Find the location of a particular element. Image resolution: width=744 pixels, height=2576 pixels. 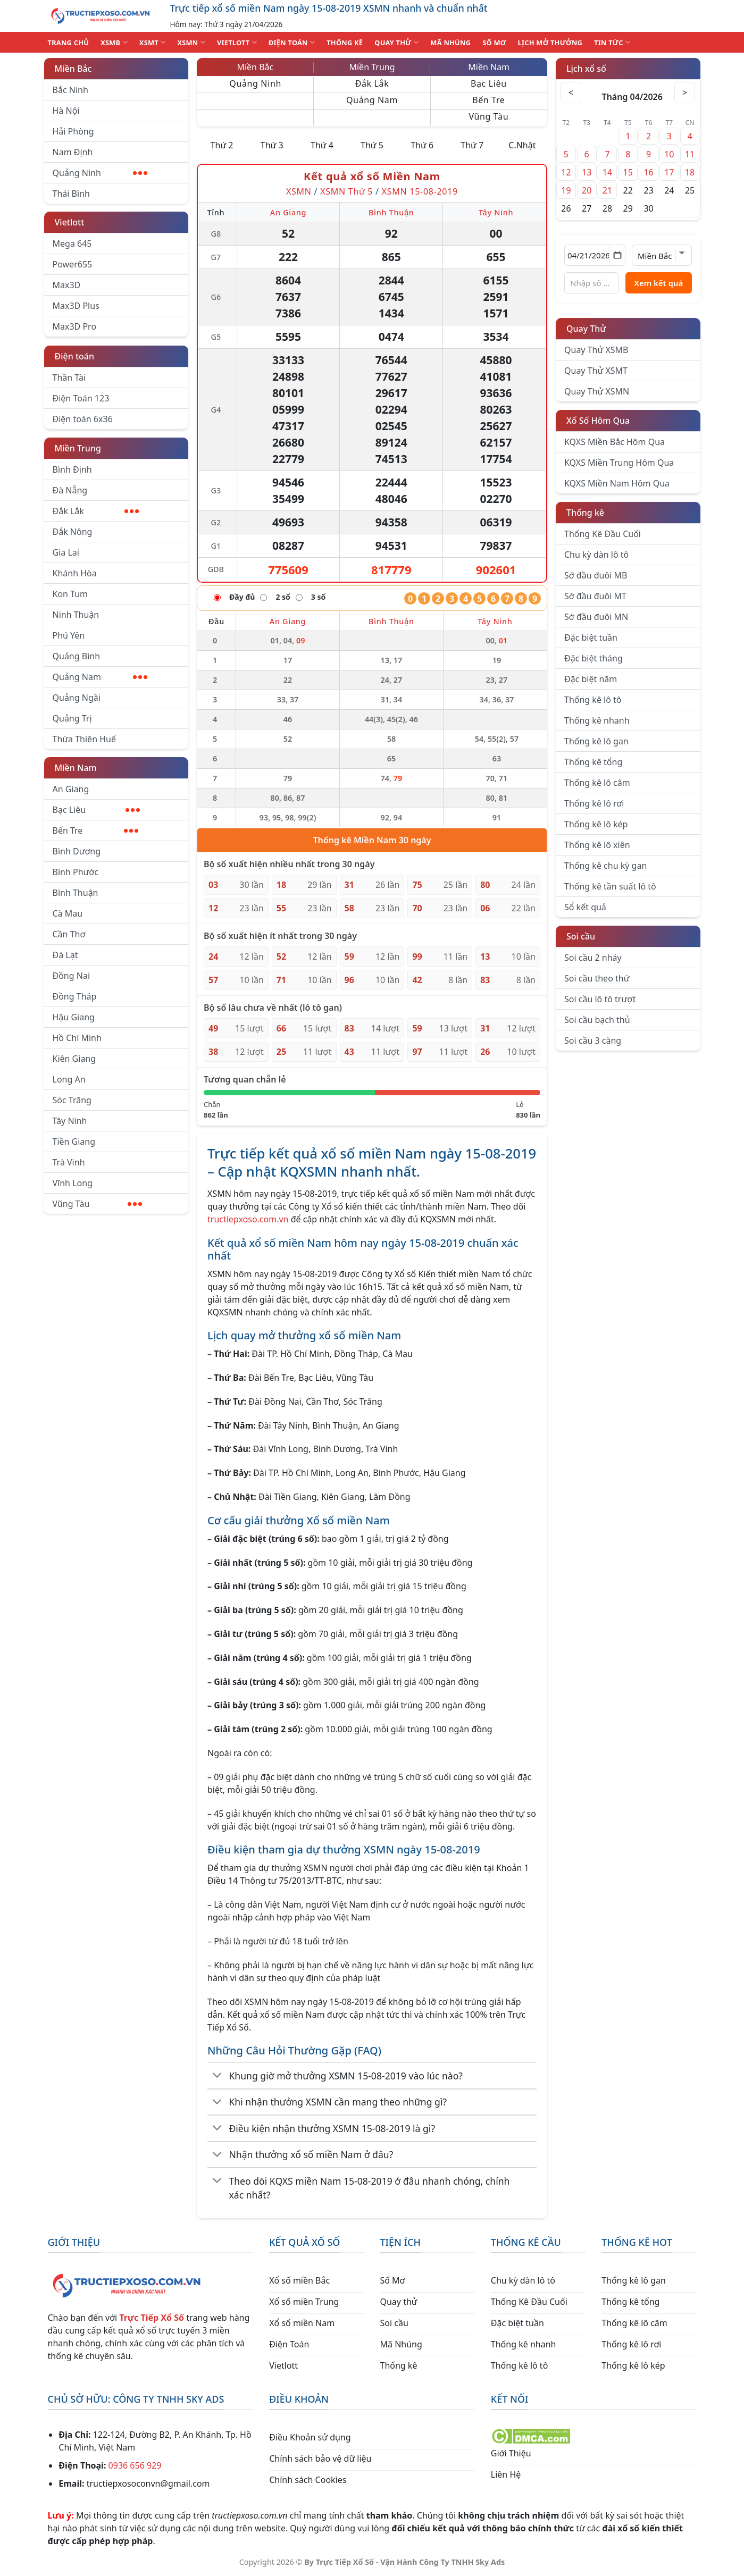

Thống Kê Đầu Cuối is located at coordinates (602, 534).